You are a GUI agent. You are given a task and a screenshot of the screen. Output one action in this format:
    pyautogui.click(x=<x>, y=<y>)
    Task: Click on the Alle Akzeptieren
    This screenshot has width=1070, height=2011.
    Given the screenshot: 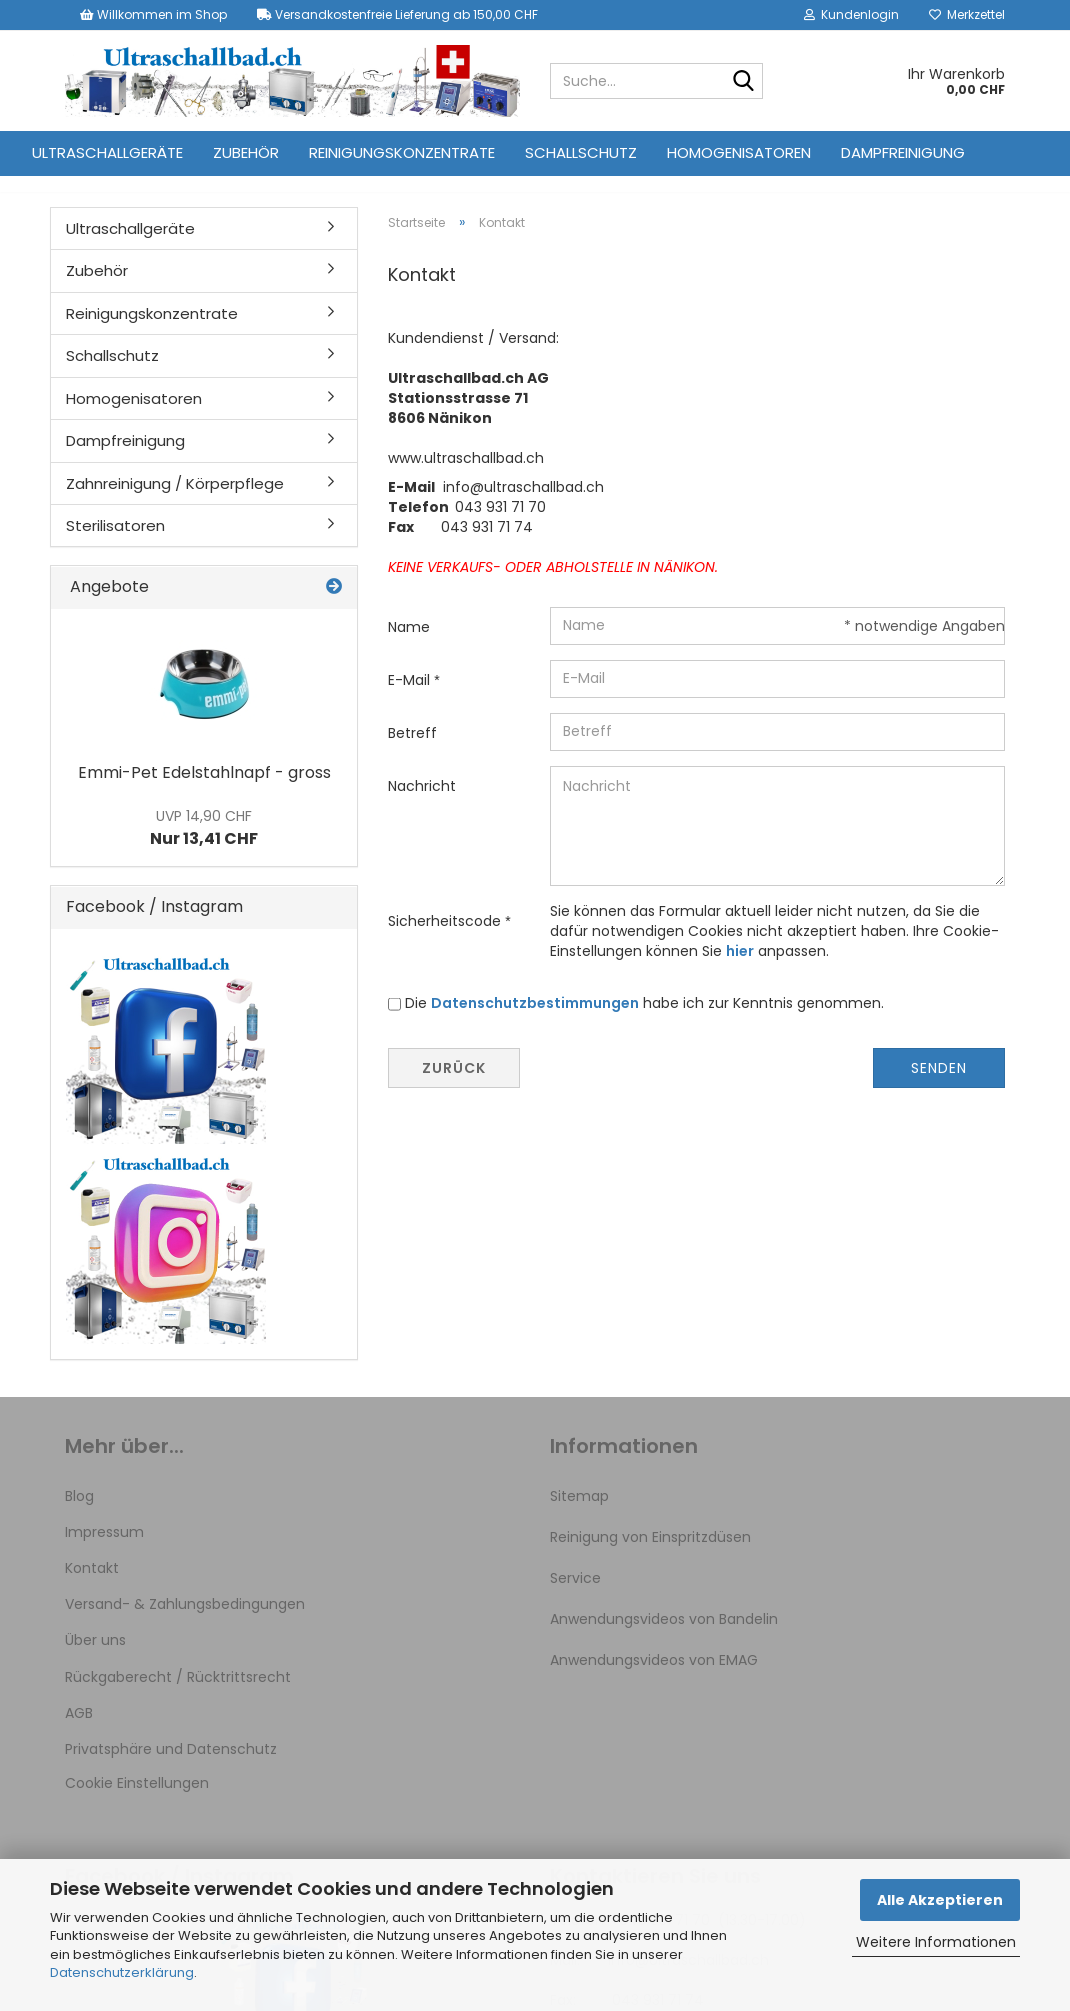 What is the action you would take?
    pyautogui.click(x=940, y=1900)
    